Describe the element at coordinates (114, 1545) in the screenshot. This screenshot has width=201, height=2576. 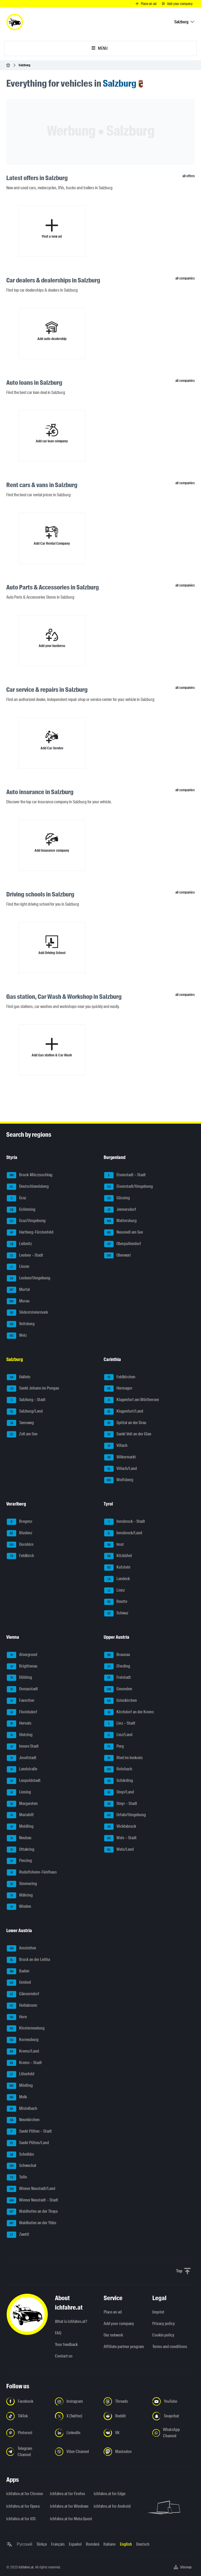
I see `Imst` at that location.